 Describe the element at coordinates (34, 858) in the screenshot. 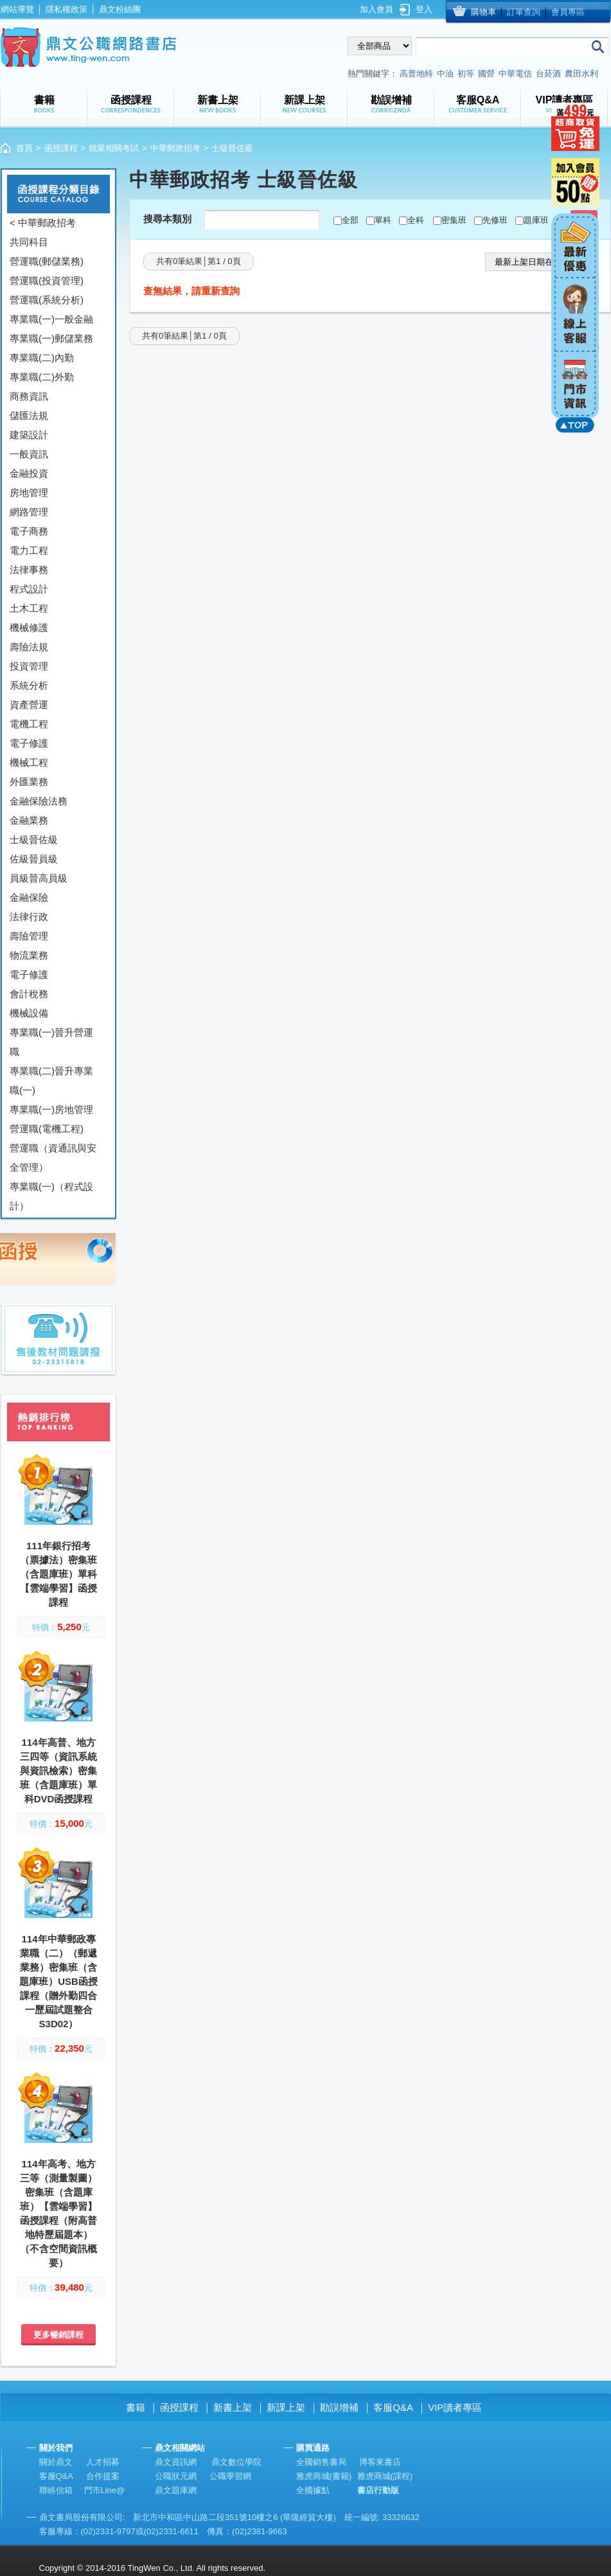

I see `佐級晉員級` at that location.